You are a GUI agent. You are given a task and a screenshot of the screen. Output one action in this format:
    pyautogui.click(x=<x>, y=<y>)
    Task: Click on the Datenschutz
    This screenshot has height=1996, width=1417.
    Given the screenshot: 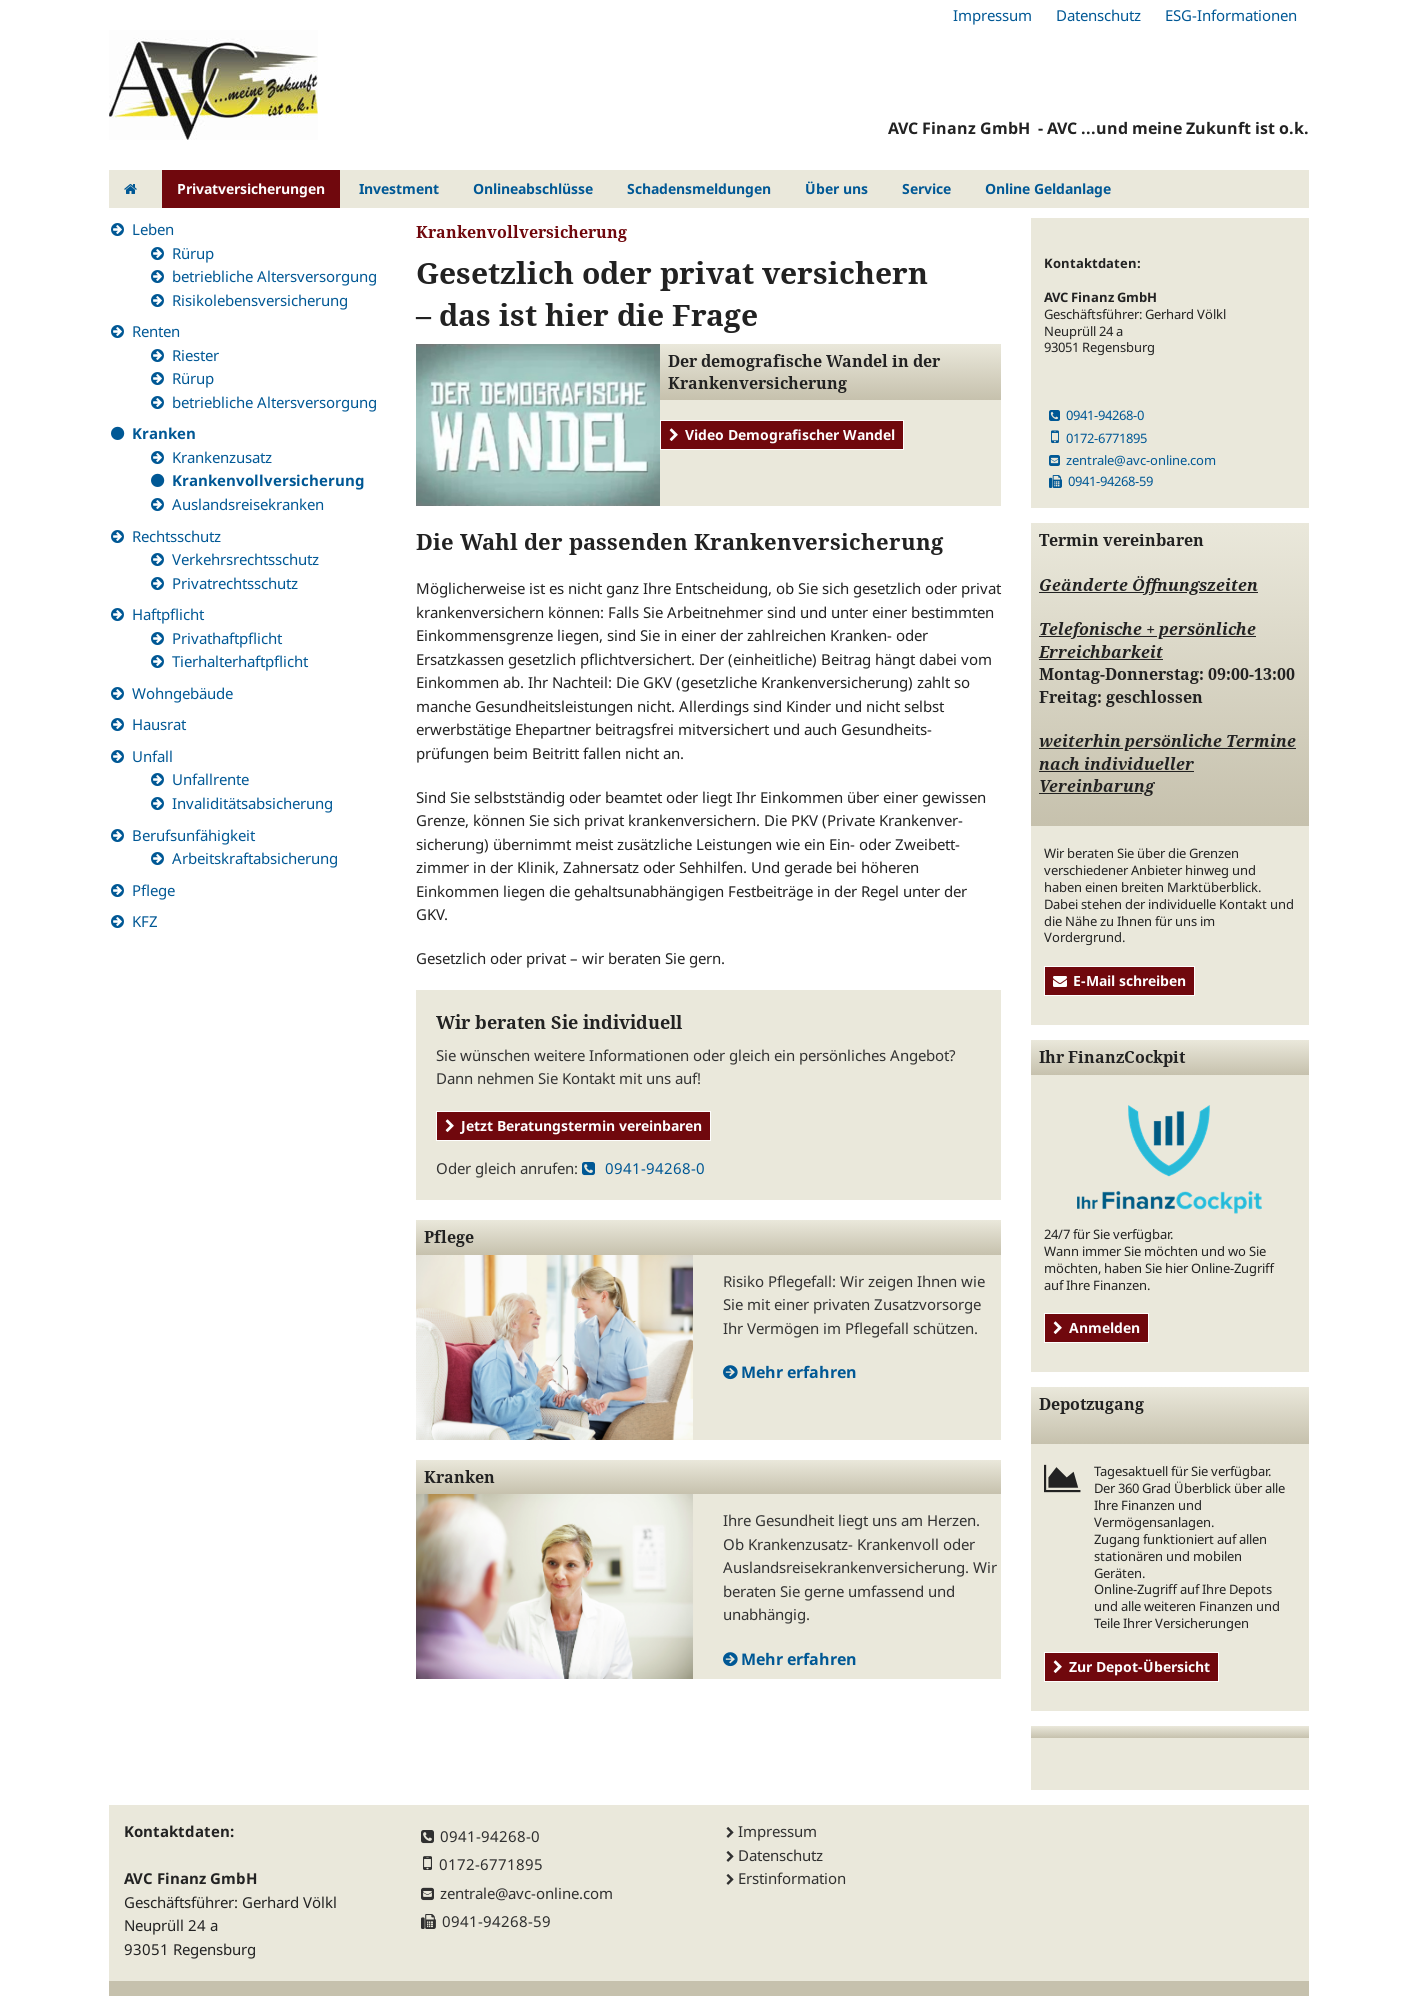 What is the action you would take?
    pyautogui.click(x=1098, y=15)
    